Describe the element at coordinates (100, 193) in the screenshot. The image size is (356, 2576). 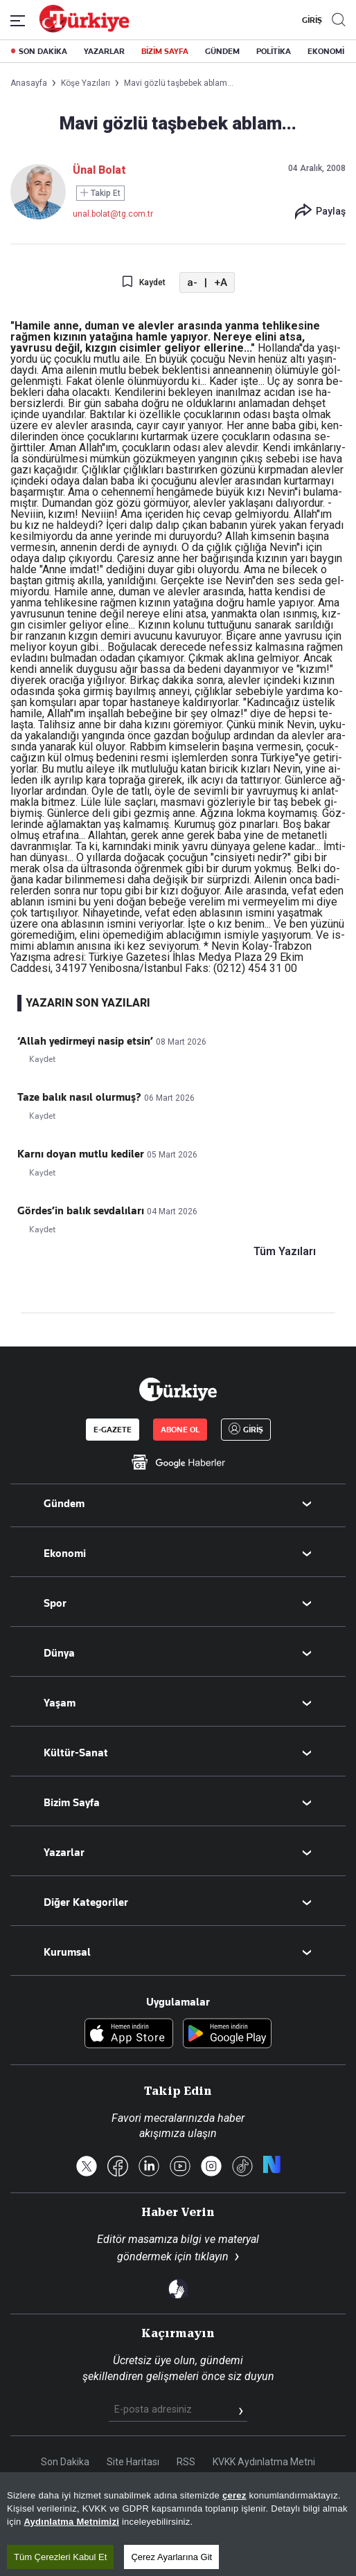
I see `Takip Et` at that location.